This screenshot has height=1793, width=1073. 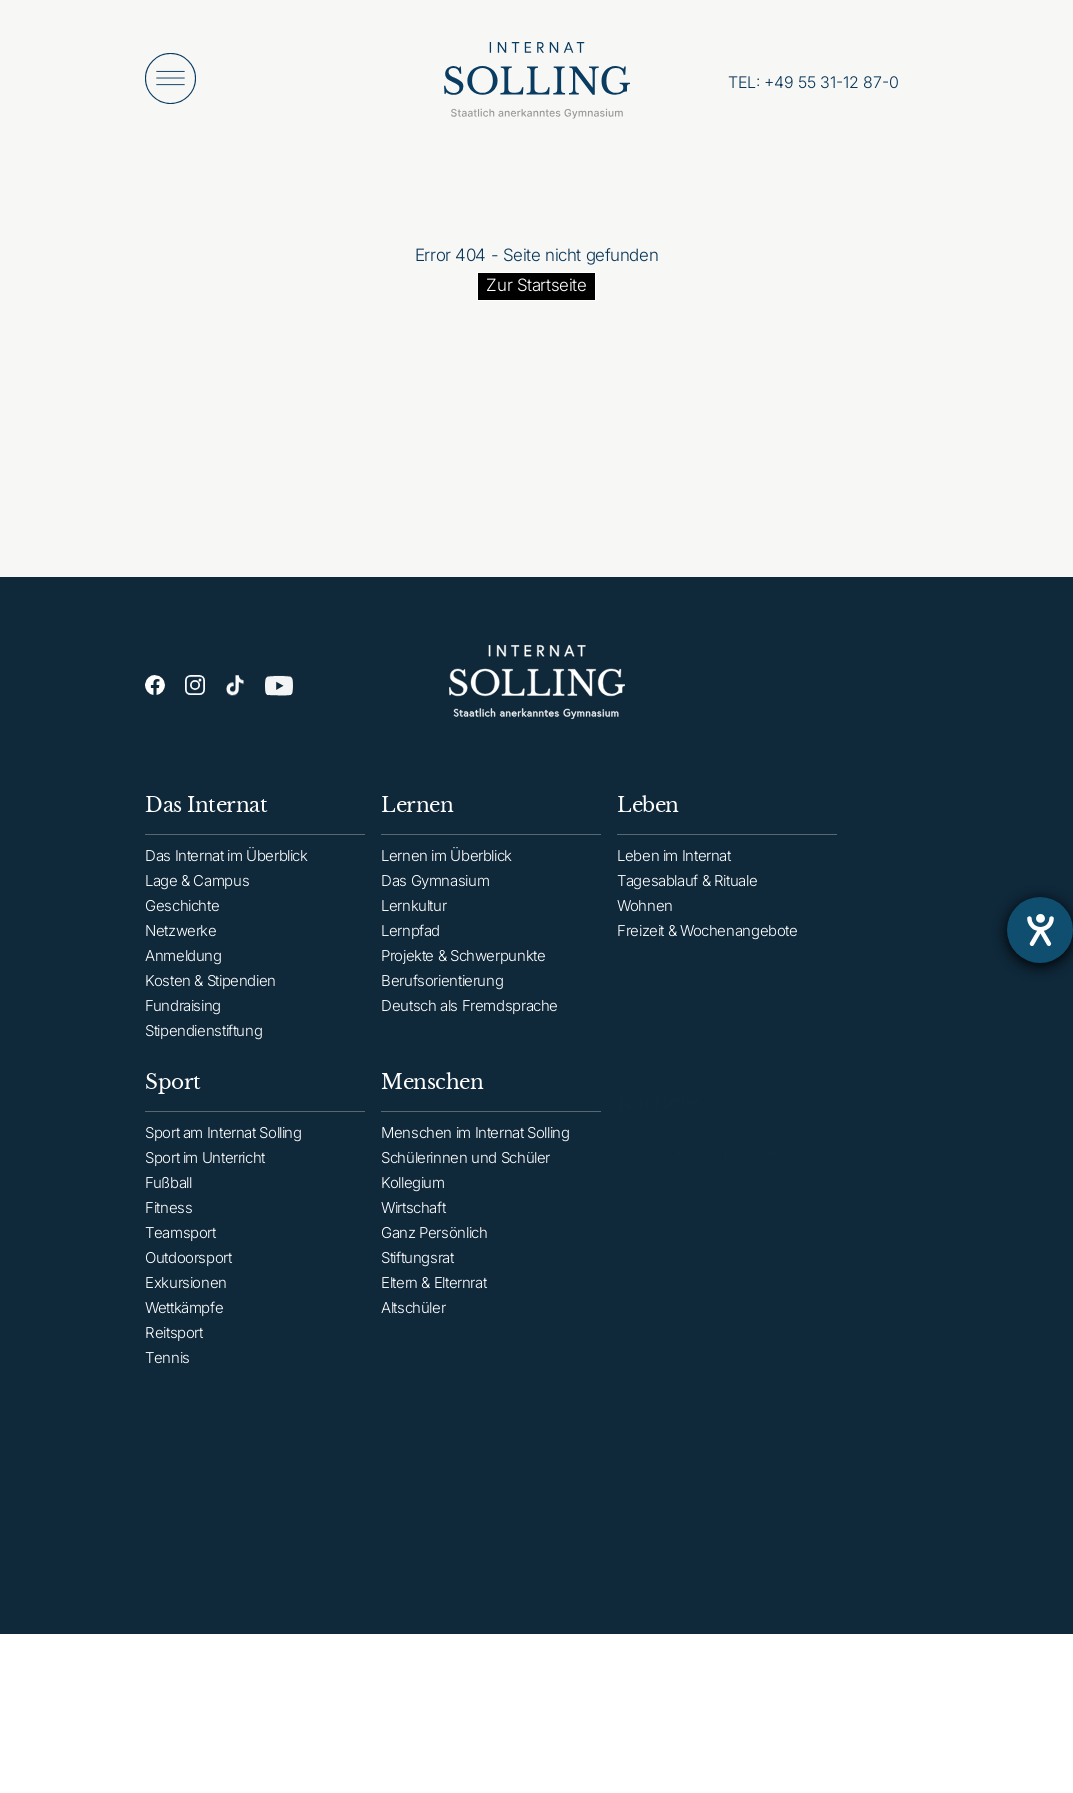 What do you see at coordinates (410, 941) in the screenshot?
I see `Lernpfad` at bounding box center [410, 941].